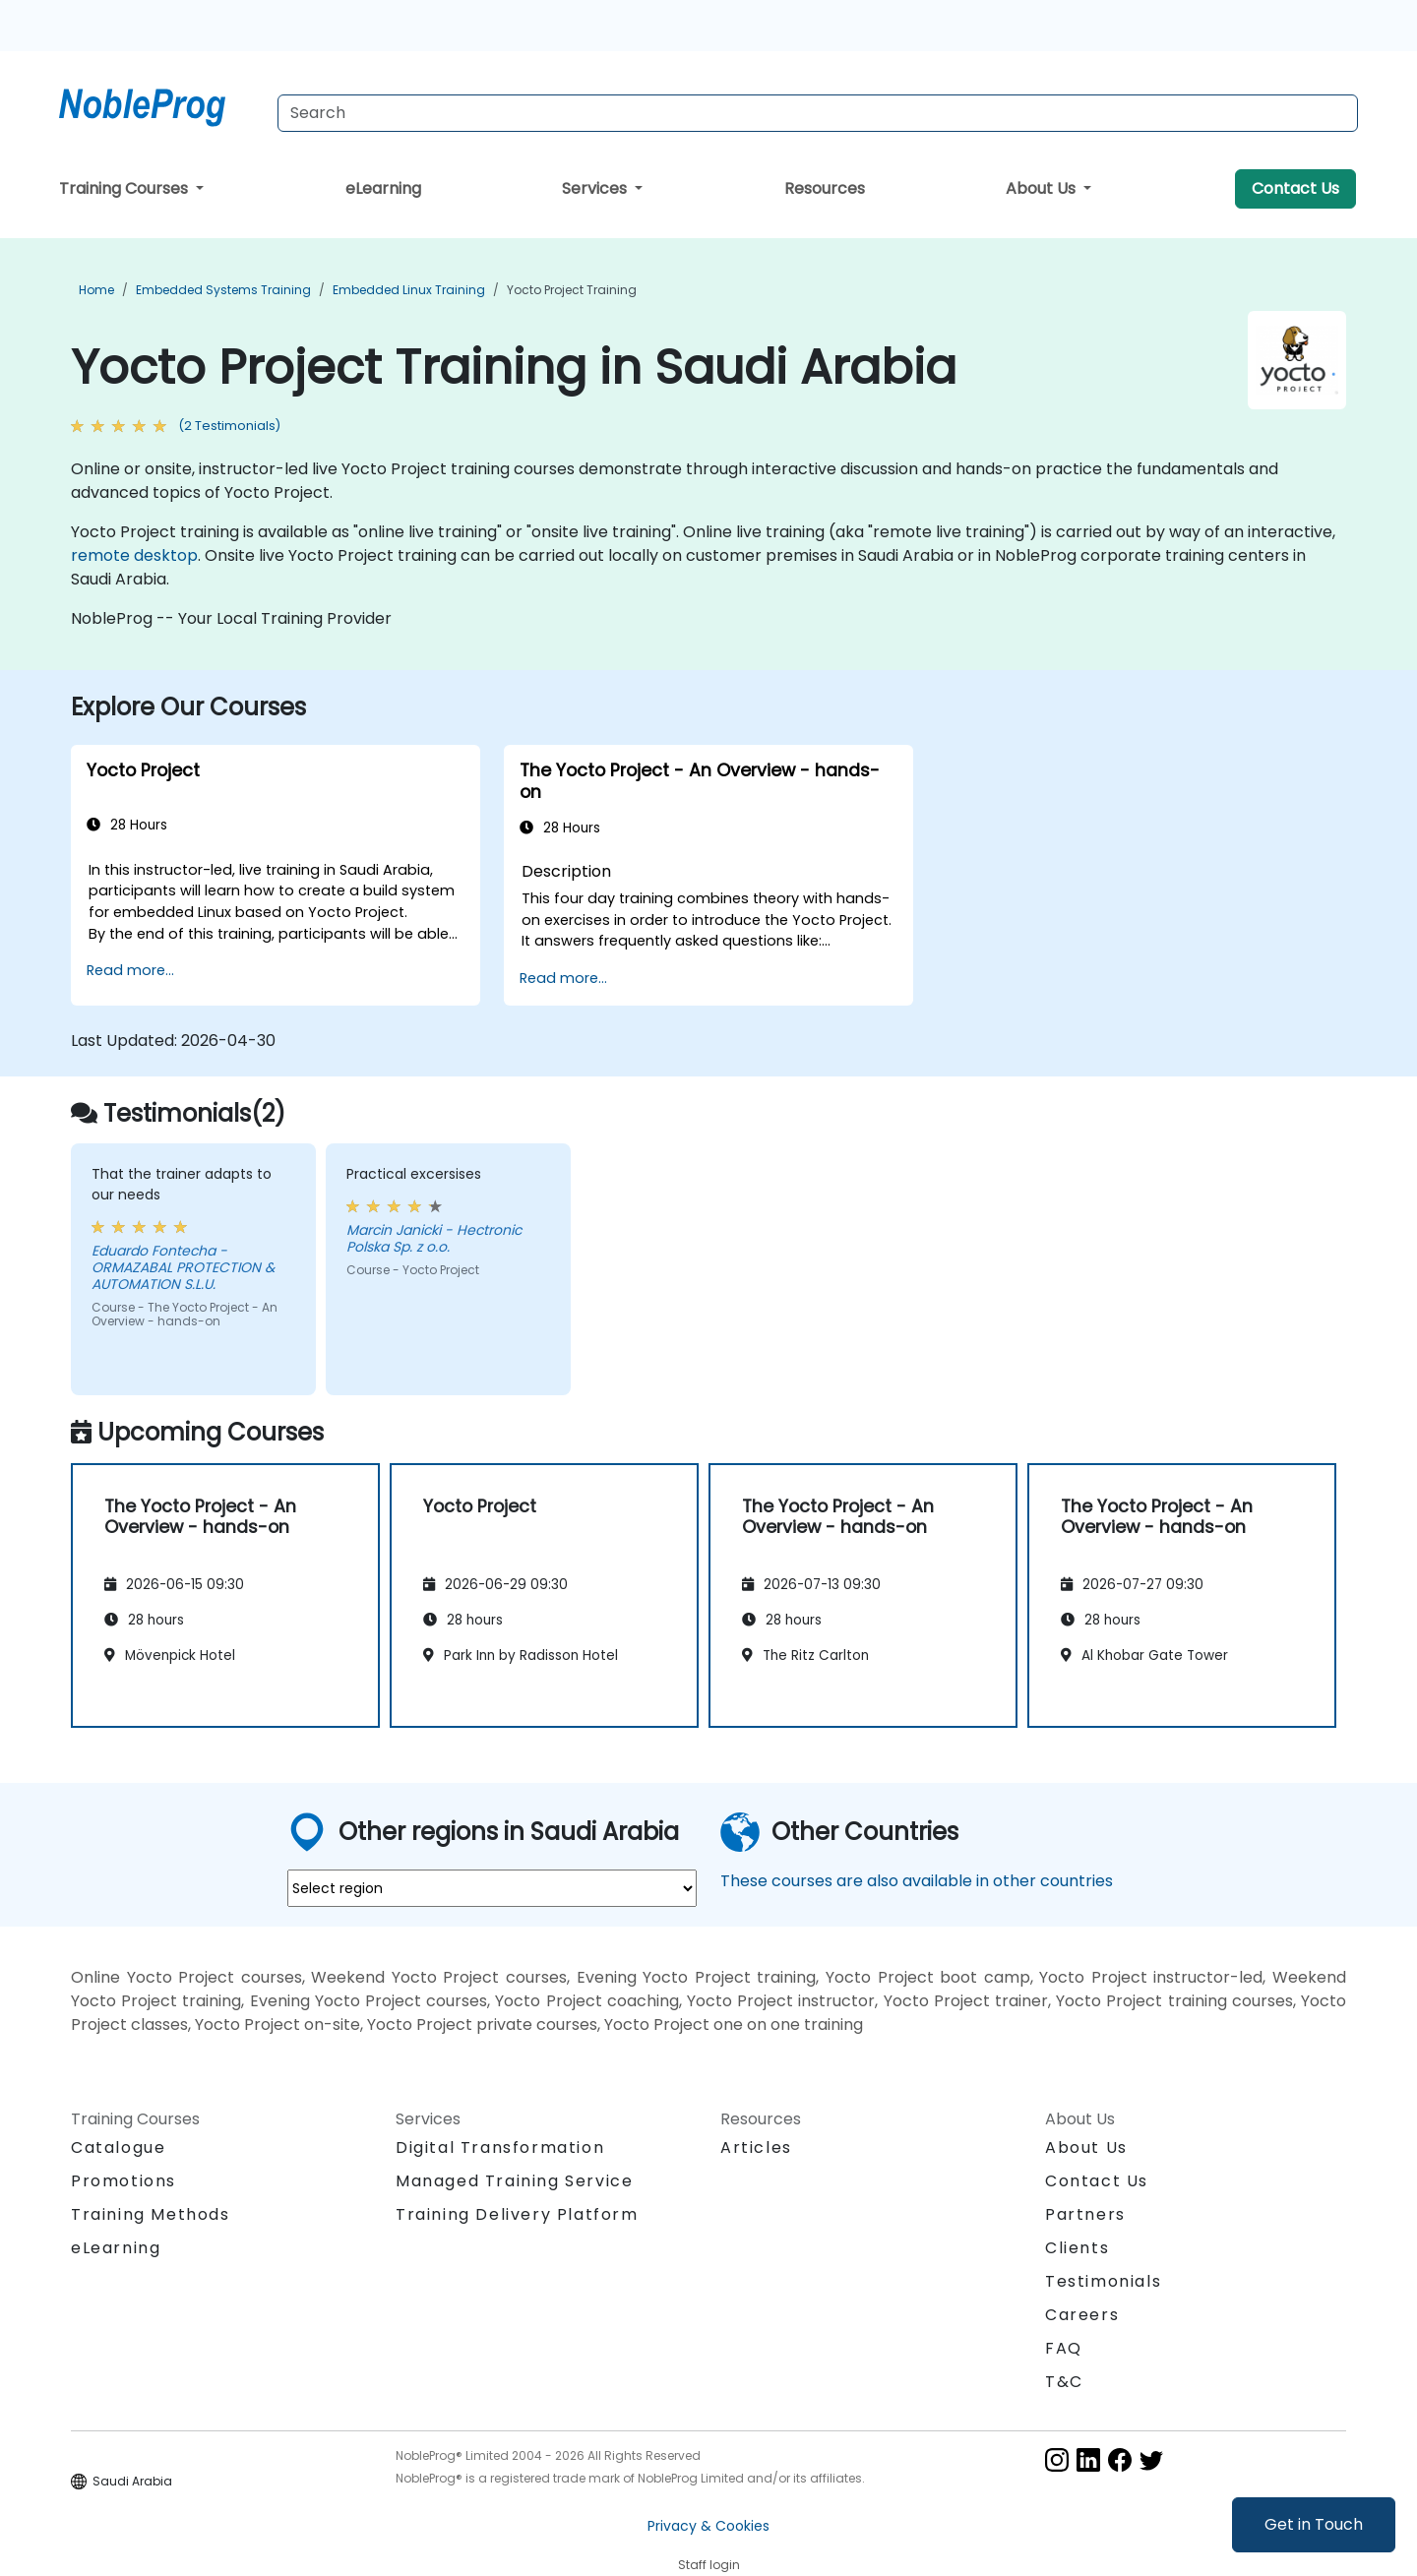  I want to click on Services, so click(596, 188).